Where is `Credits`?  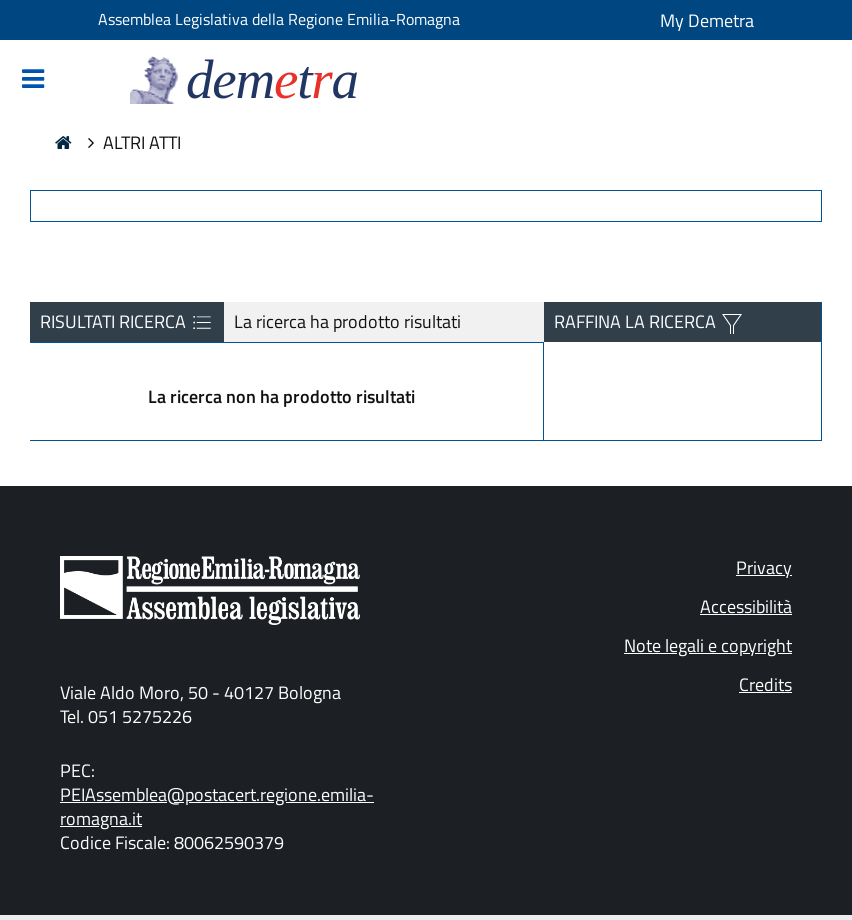 Credits is located at coordinates (765, 684).